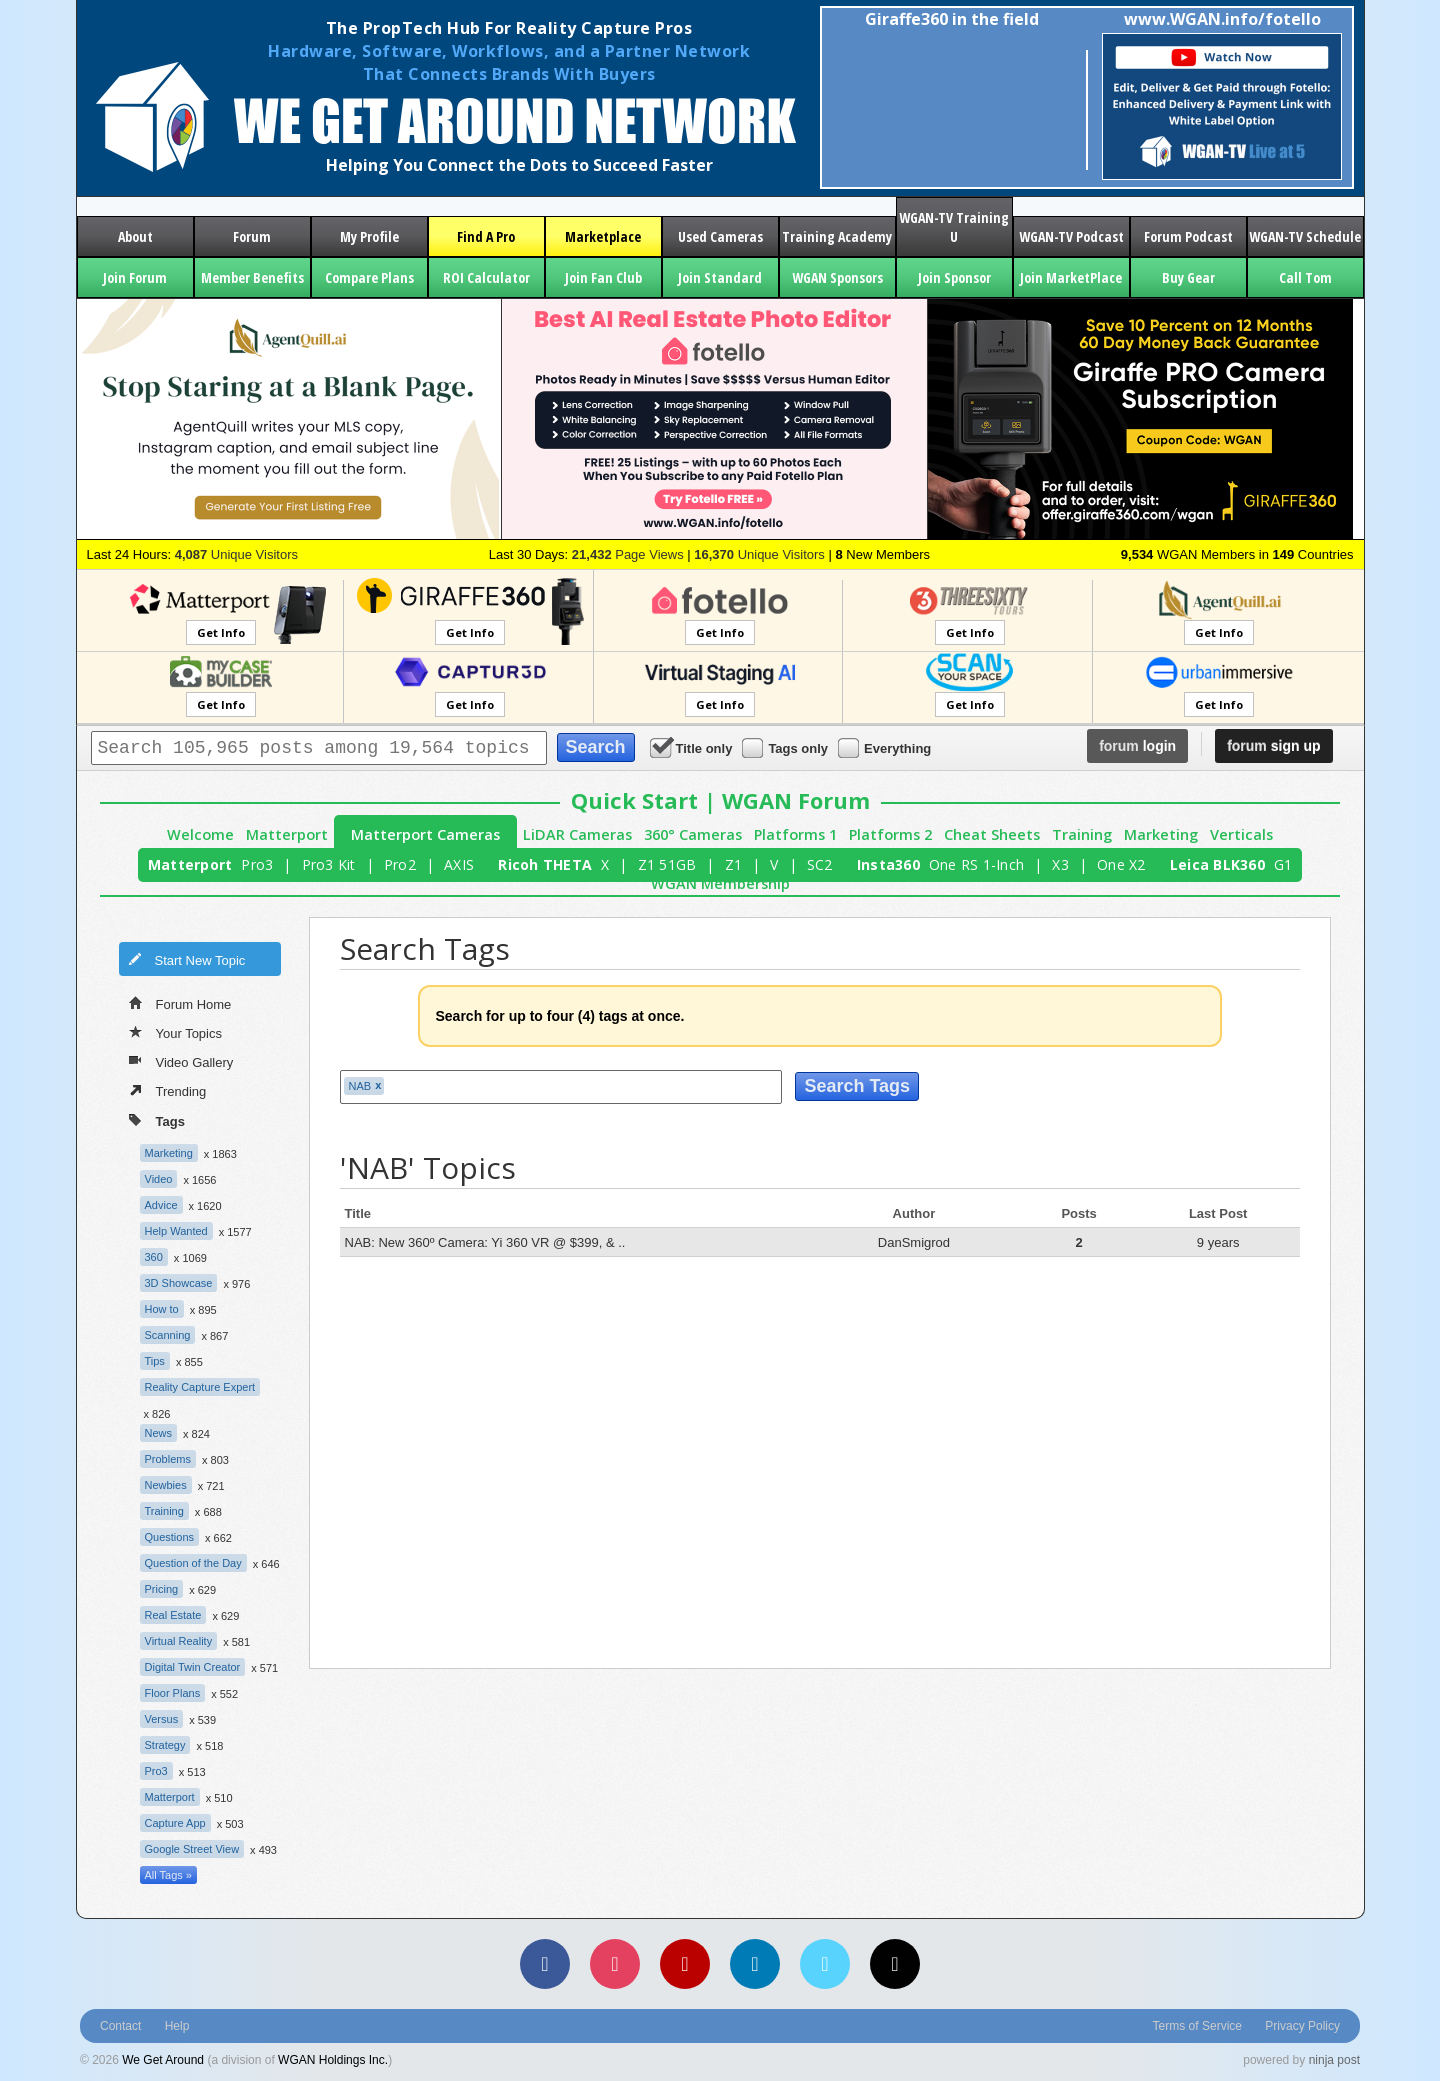 This screenshot has width=1440, height=2081. I want to click on Marketplace, so click(603, 236).